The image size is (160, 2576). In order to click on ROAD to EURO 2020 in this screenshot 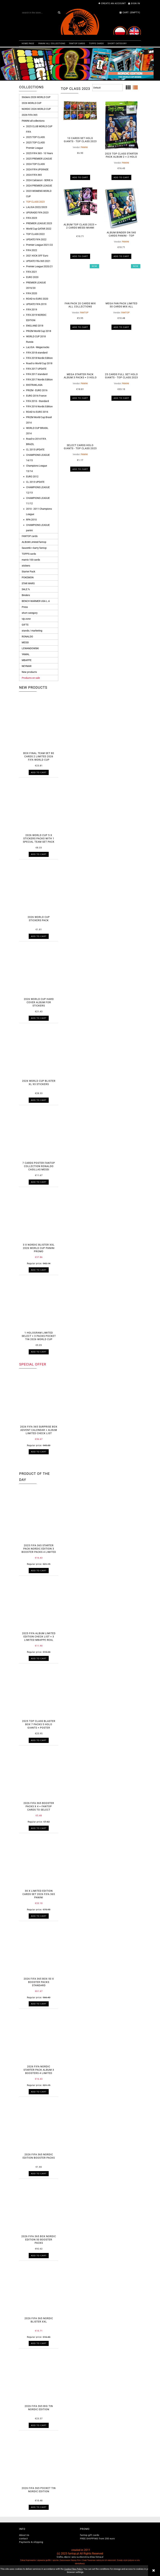, I will do `click(37, 298)`.